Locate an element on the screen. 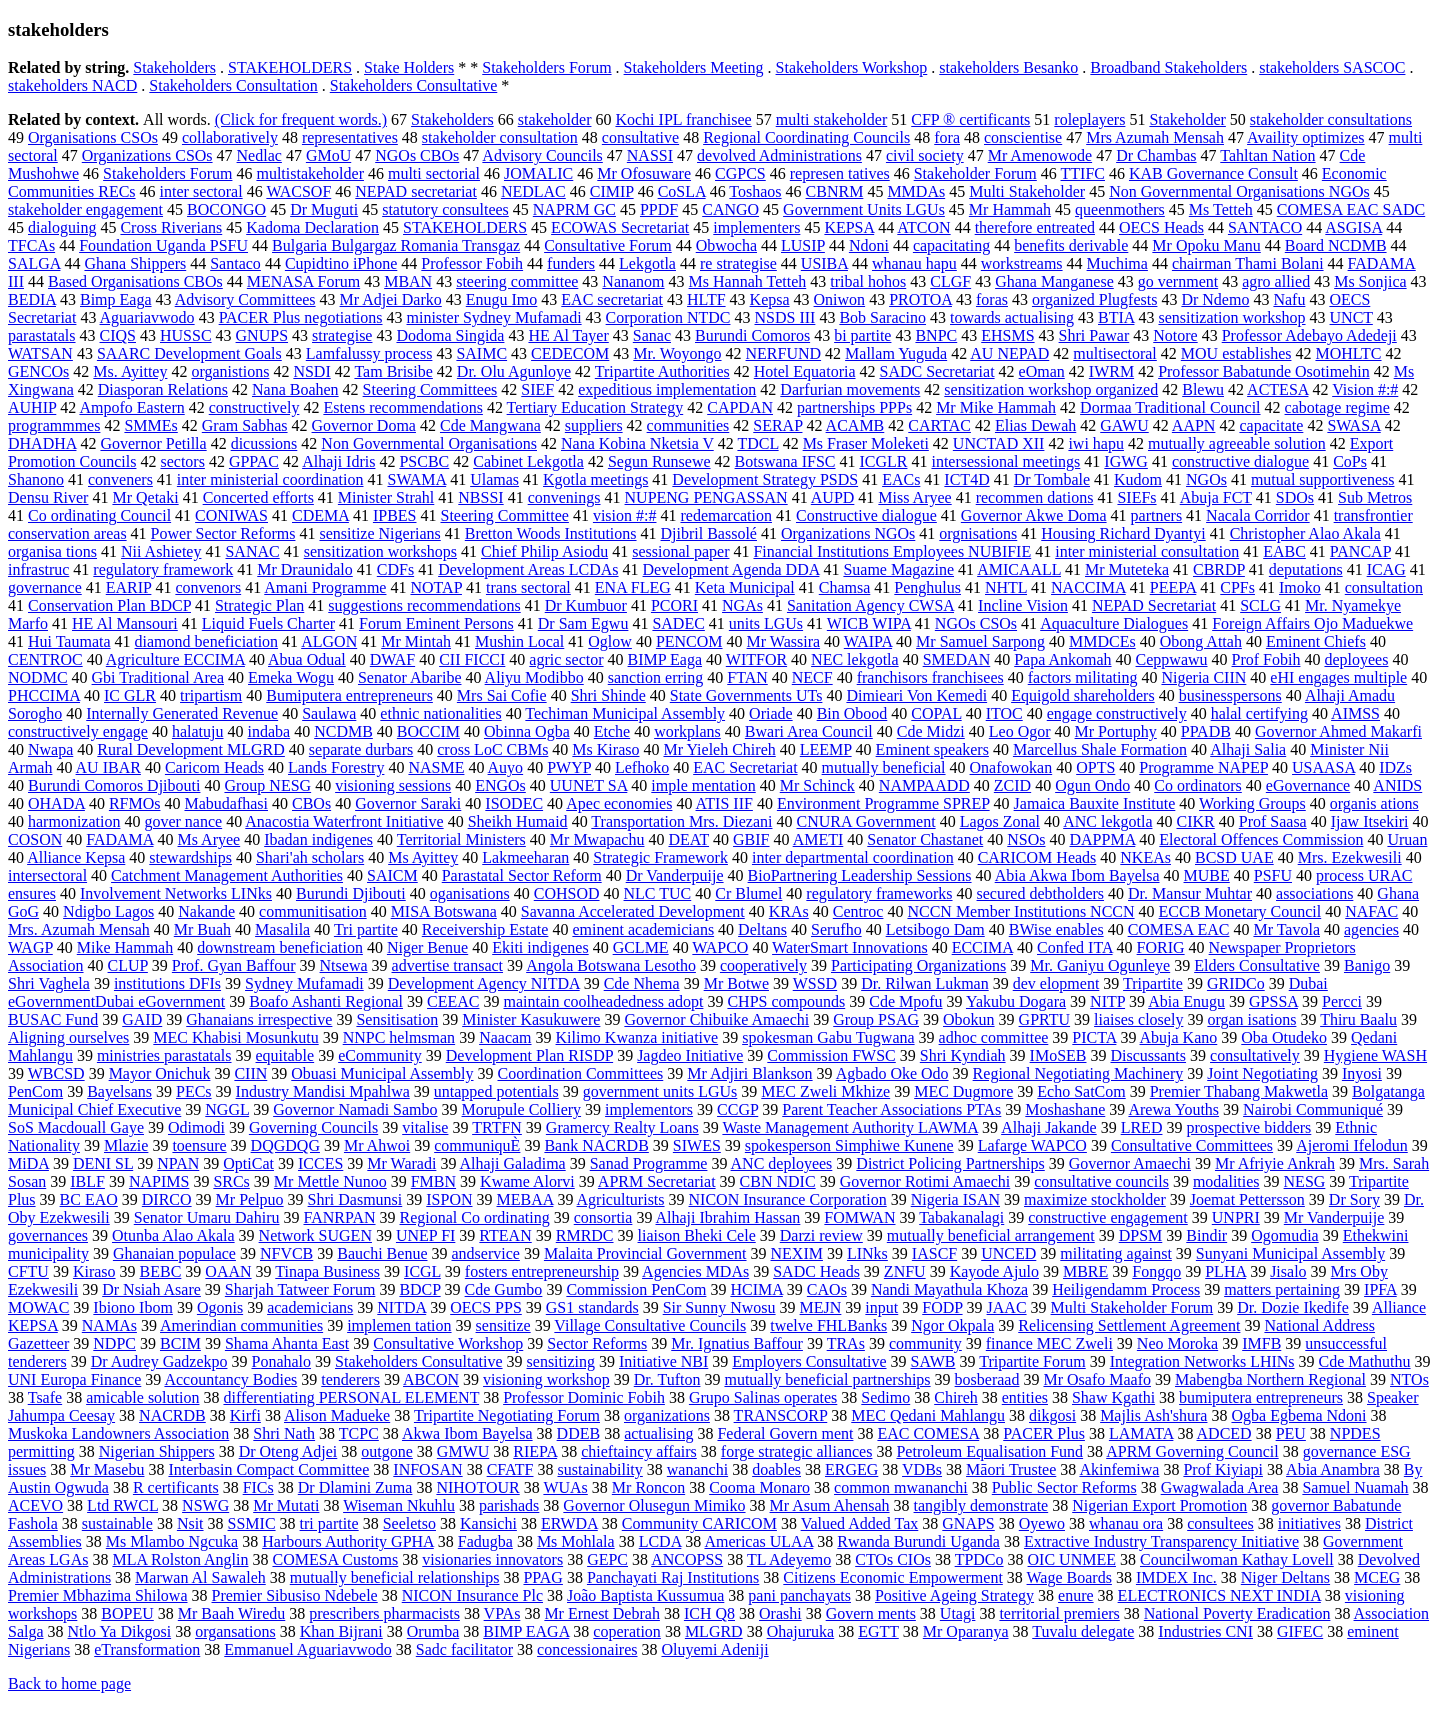 Image resolution: width=1440 pixels, height=1709 pixels. CAPDAN is located at coordinates (740, 407).